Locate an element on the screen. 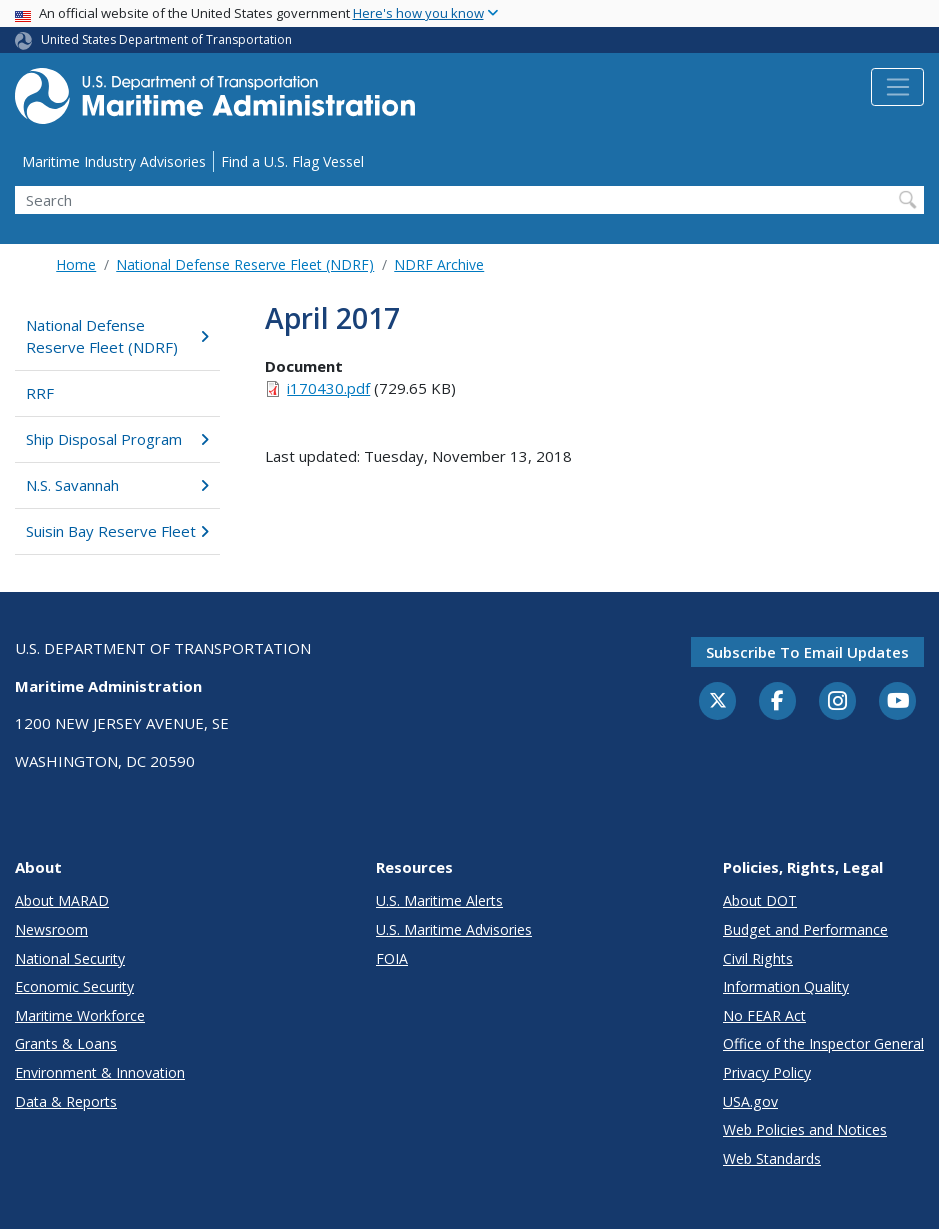 This screenshot has height=1229, width=939. National Security is located at coordinates (70, 958).